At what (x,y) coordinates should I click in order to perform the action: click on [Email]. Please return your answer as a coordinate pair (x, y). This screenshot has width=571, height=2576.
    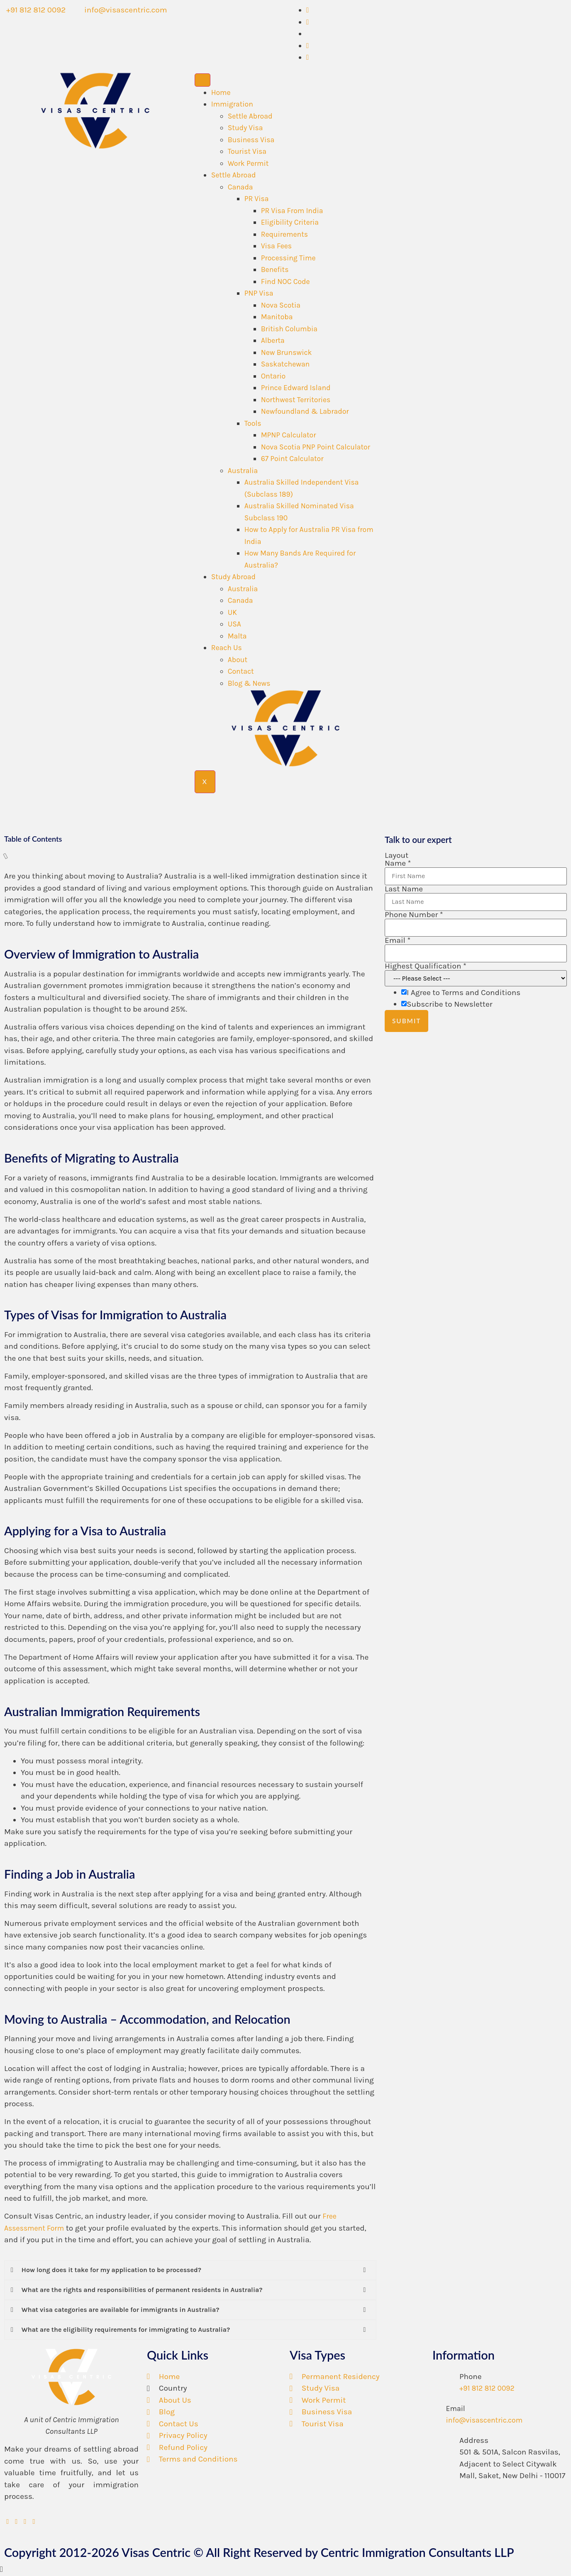
    Looking at the image, I should click on (436, 2407).